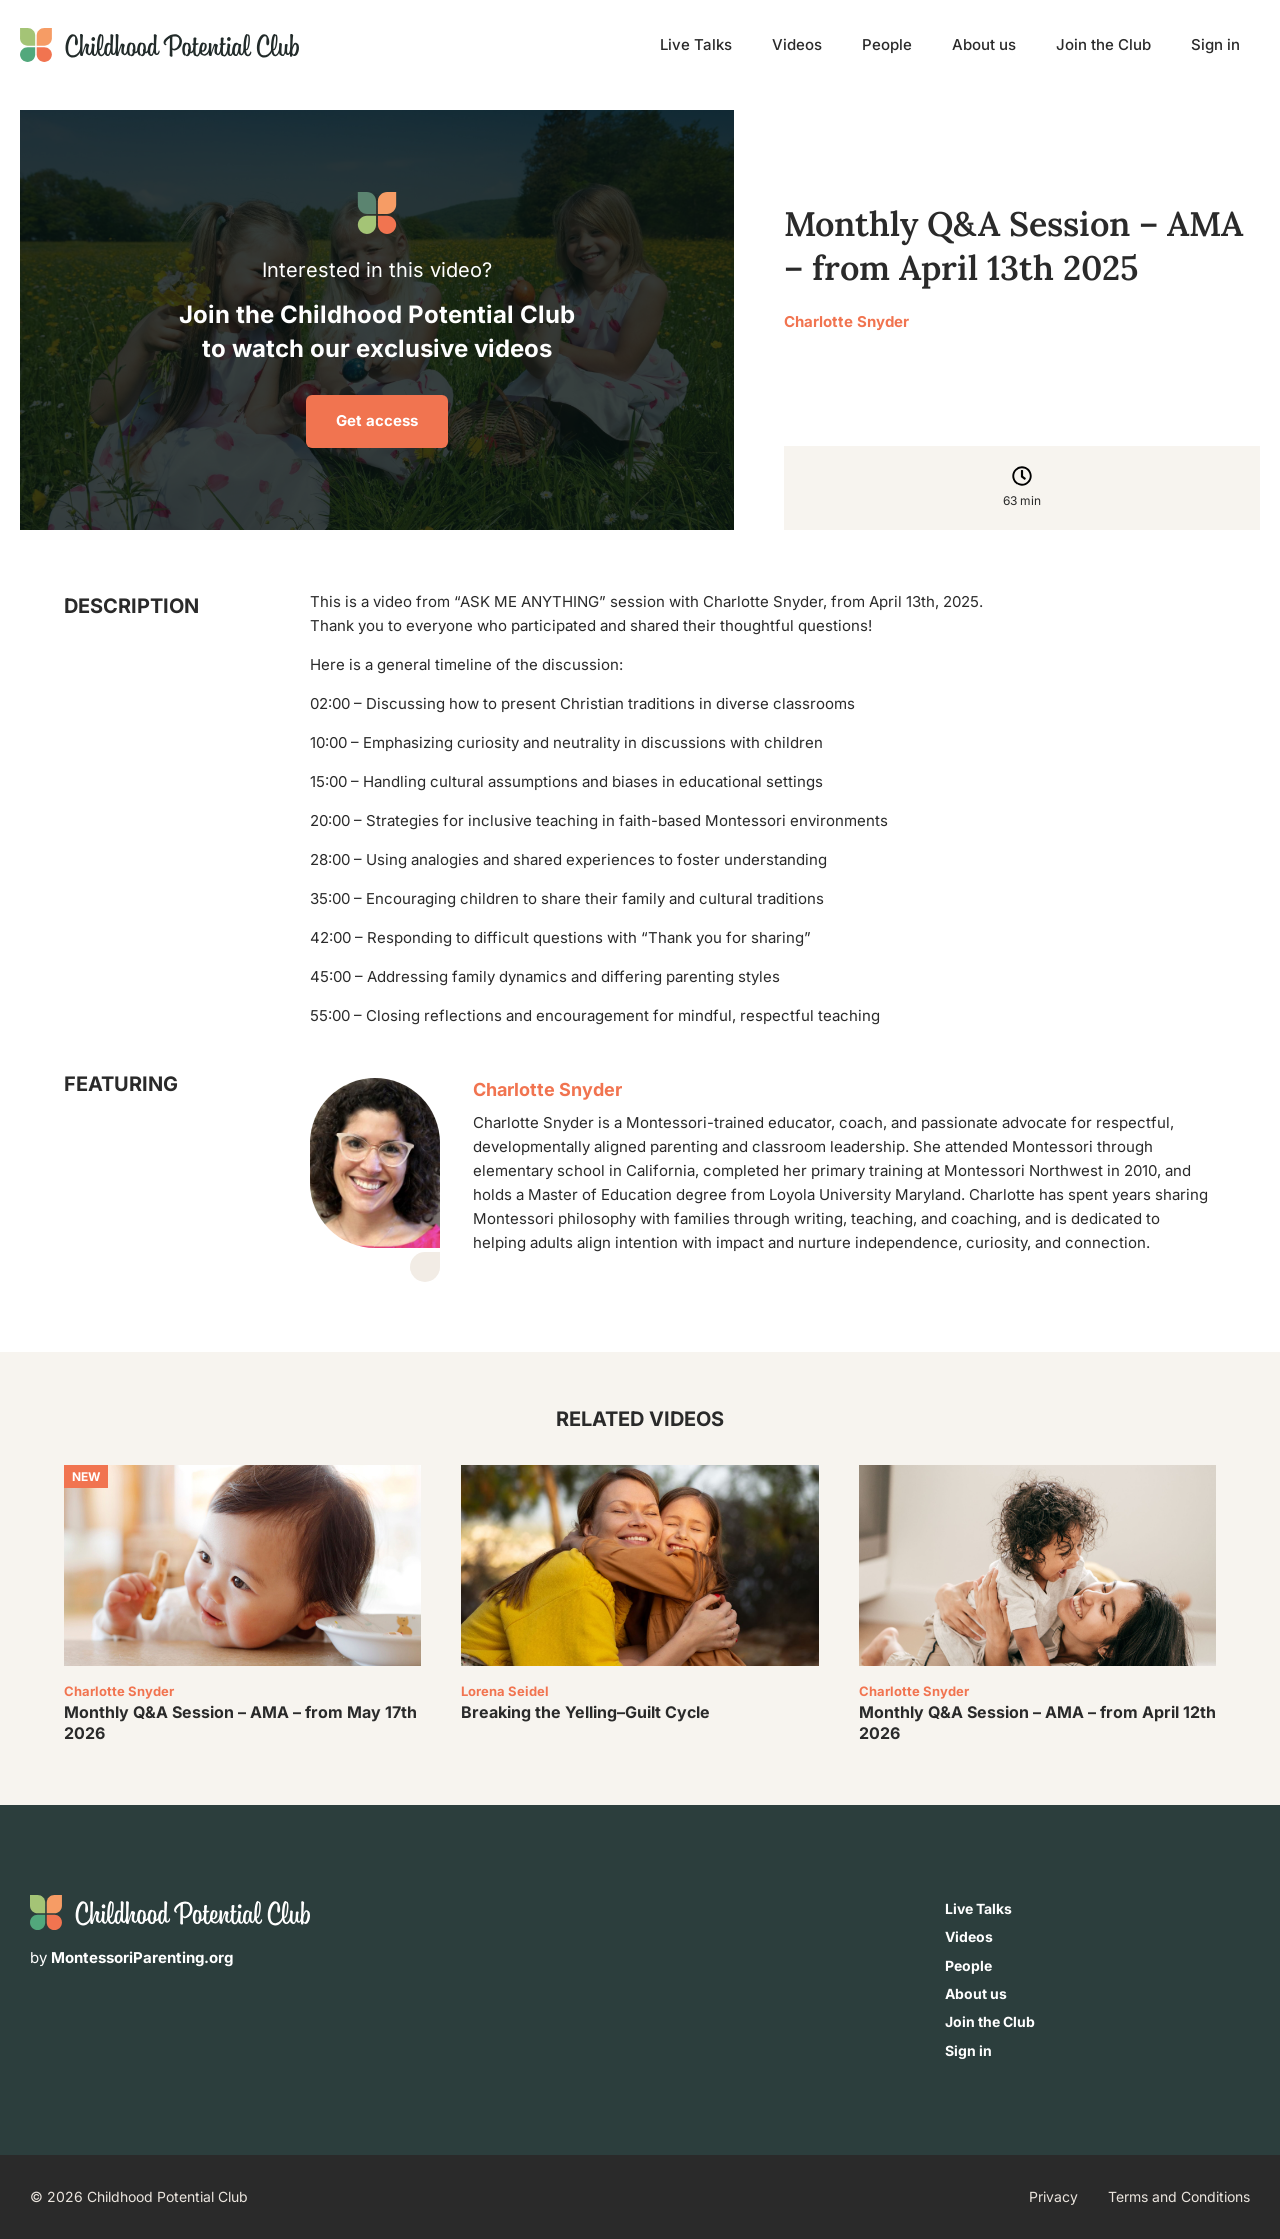  What do you see at coordinates (1215, 44) in the screenshot?
I see `Sign in` at bounding box center [1215, 44].